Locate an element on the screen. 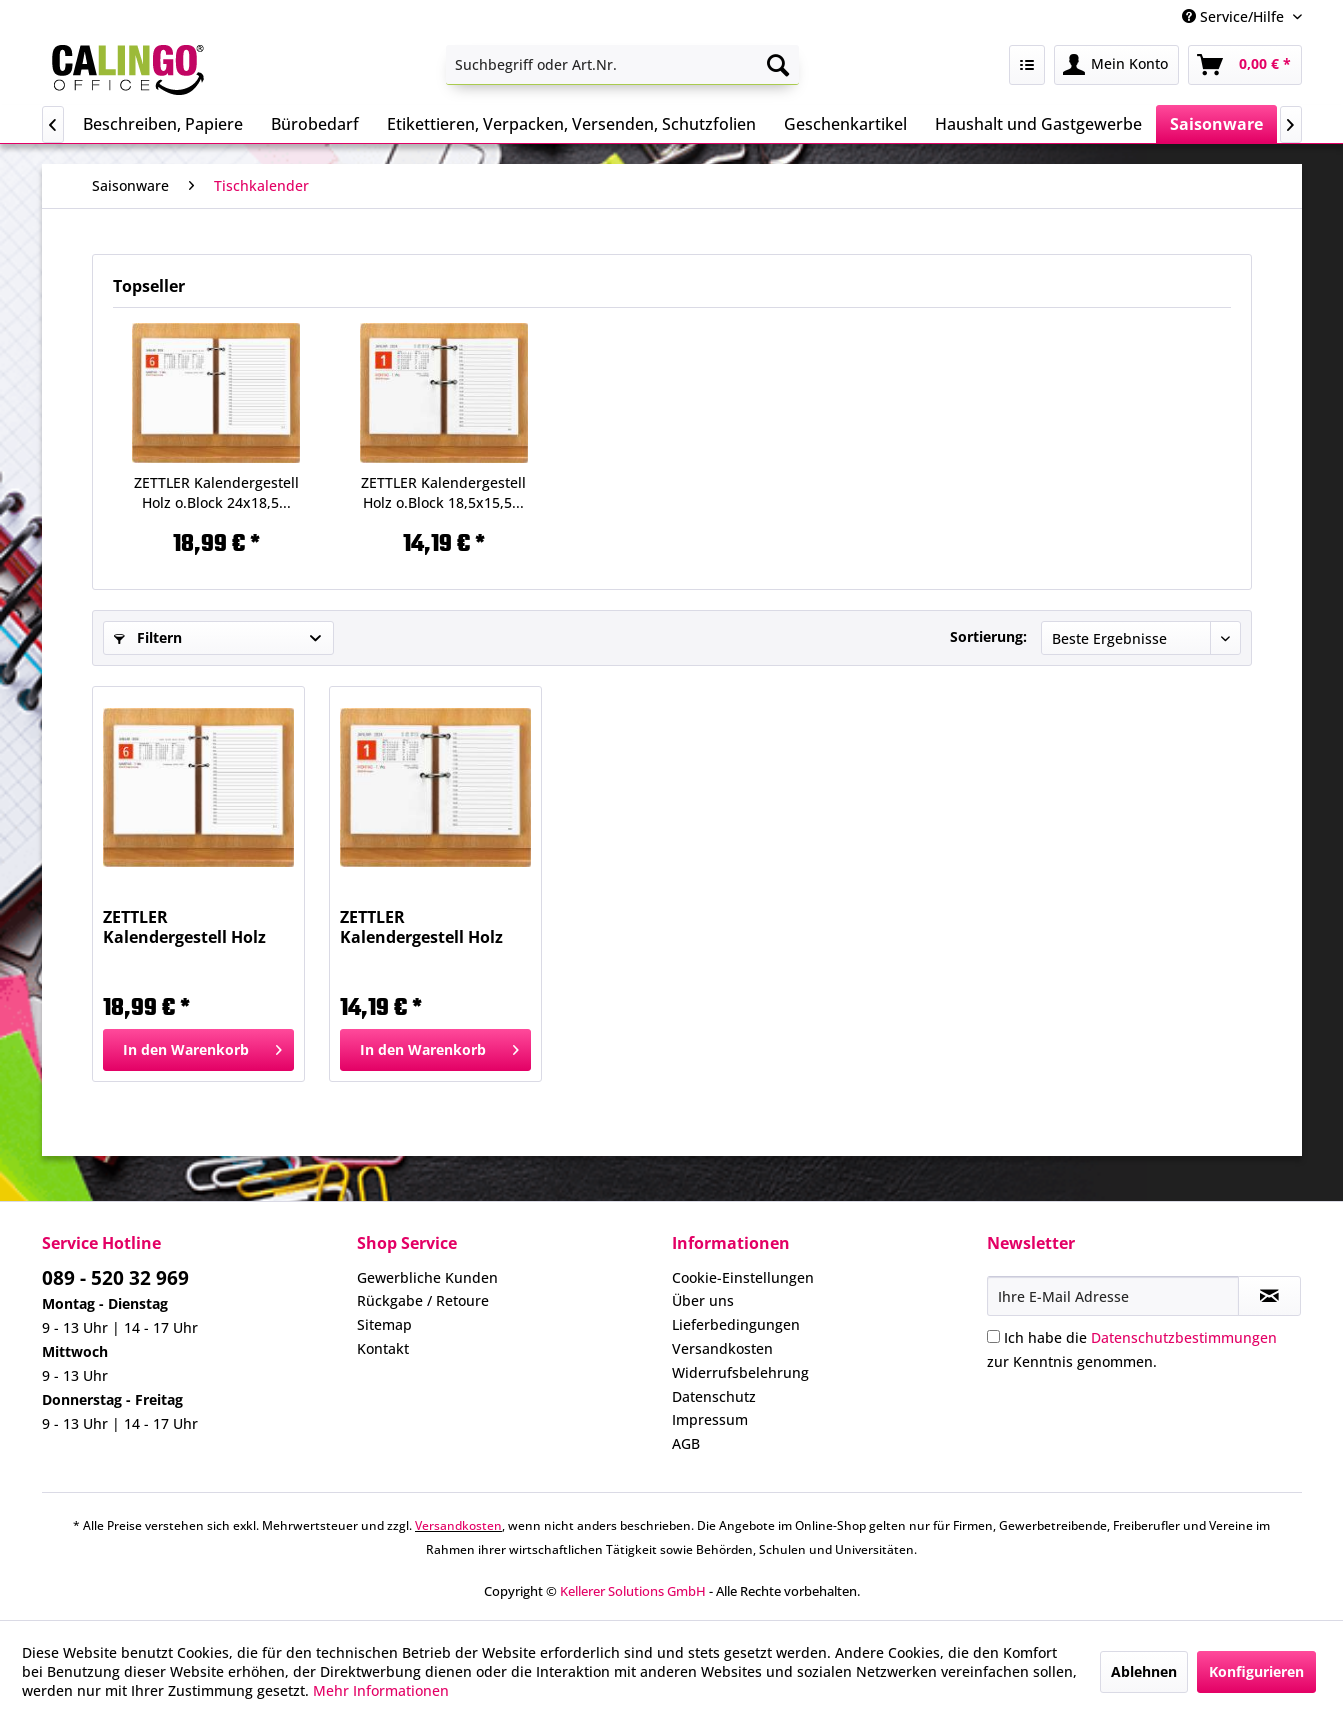  Konfigurieren is located at coordinates (1256, 1671).